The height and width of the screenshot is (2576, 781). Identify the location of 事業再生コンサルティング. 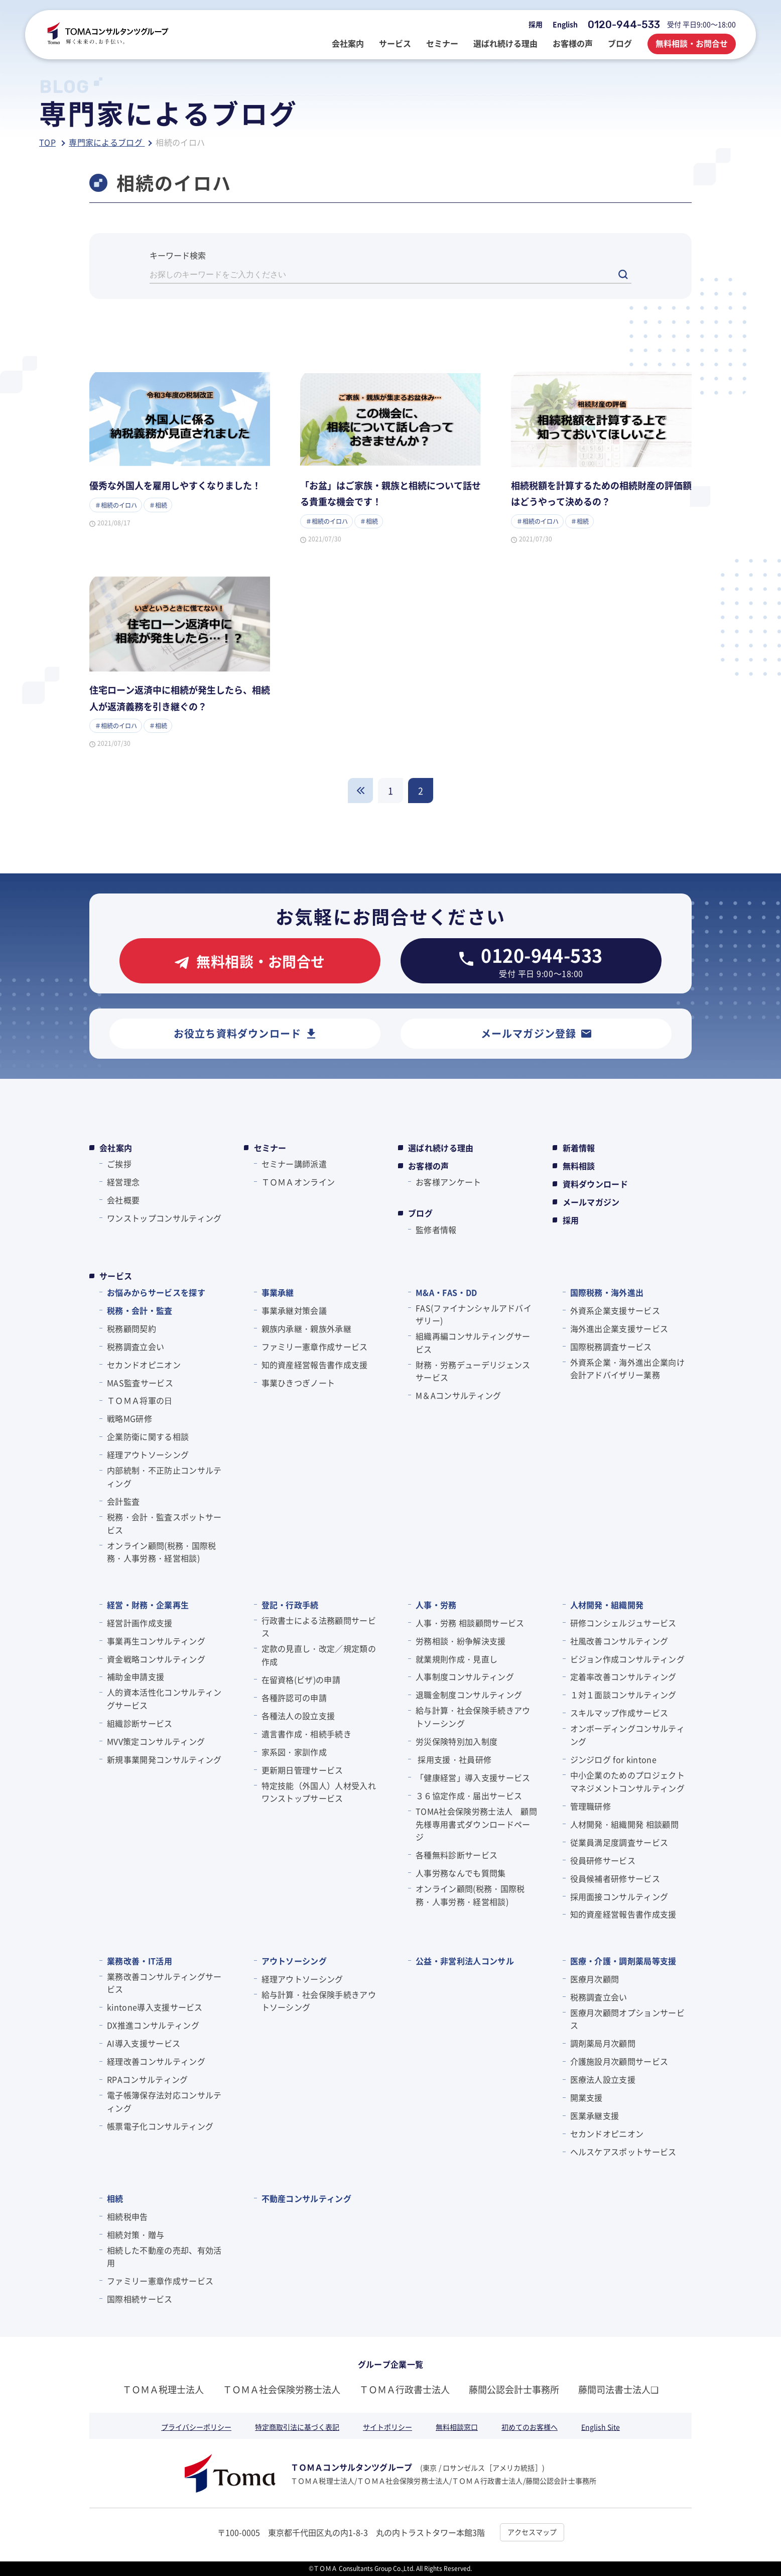
(156, 1641).